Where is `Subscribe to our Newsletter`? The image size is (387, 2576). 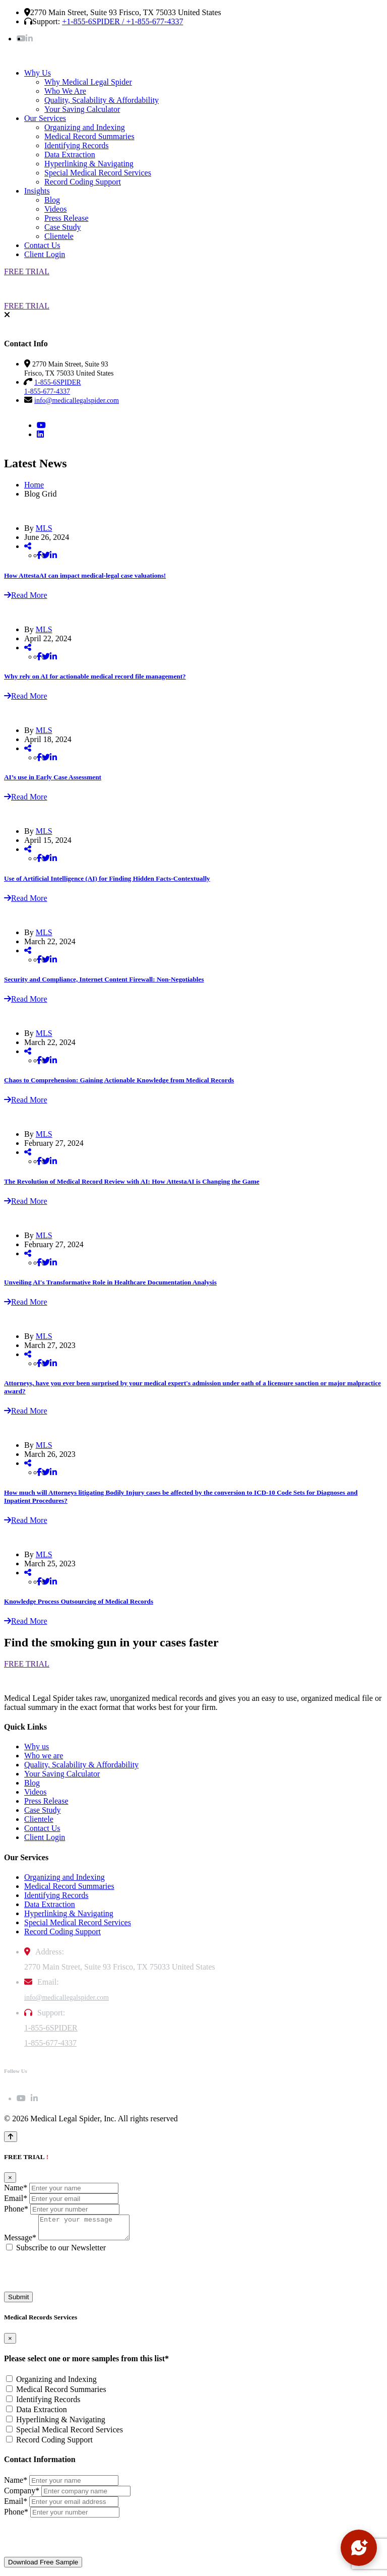 Subscribe to our Newsletter is located at coordinates (61, 2252).